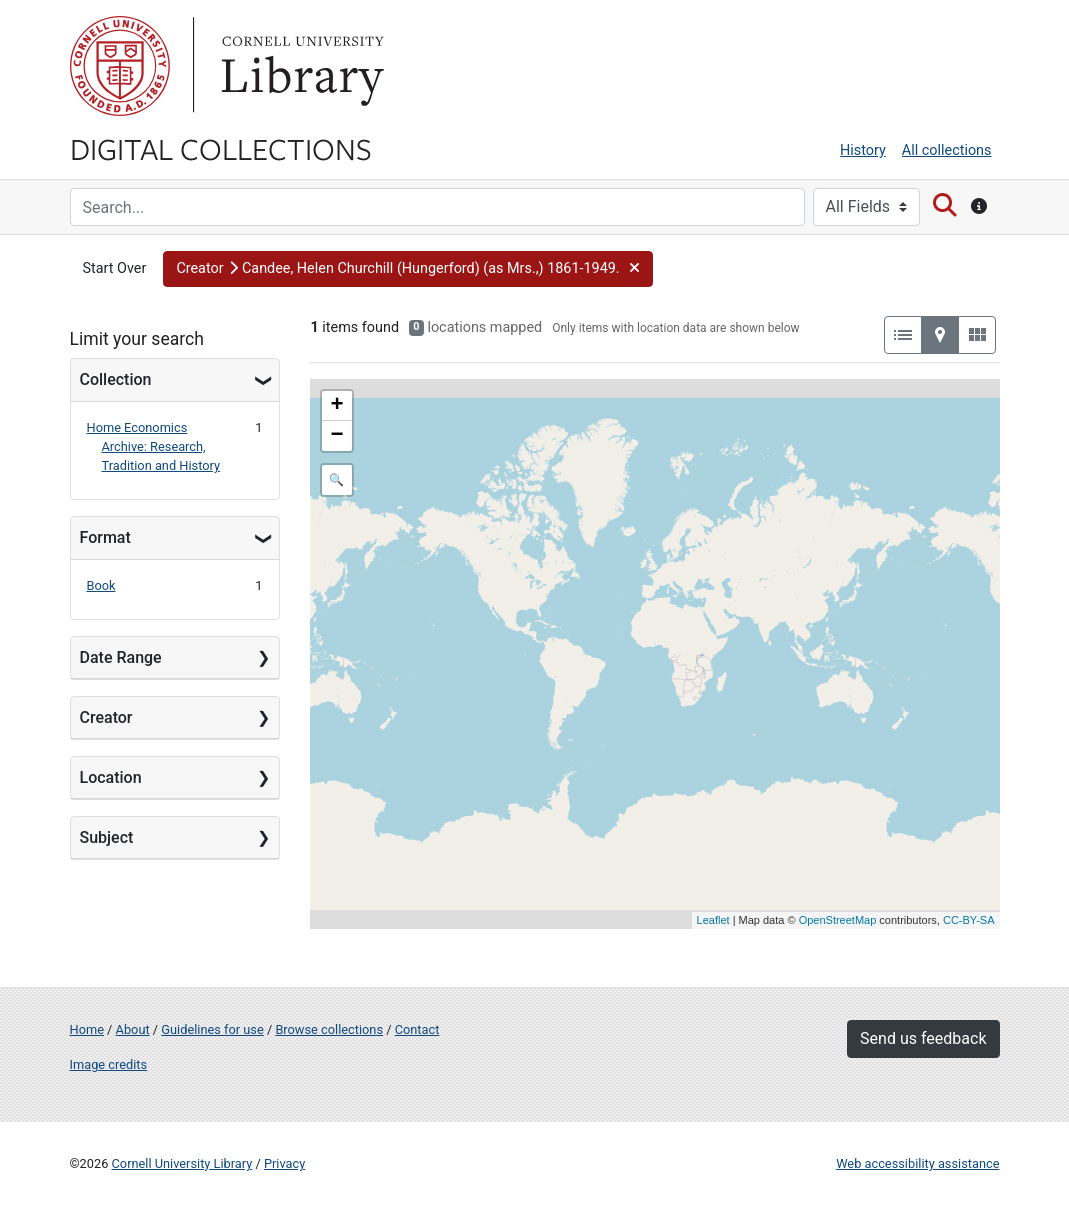 The width and height of the screenshot is (1069, 1221). I want to click on Book, so click(101, 585).